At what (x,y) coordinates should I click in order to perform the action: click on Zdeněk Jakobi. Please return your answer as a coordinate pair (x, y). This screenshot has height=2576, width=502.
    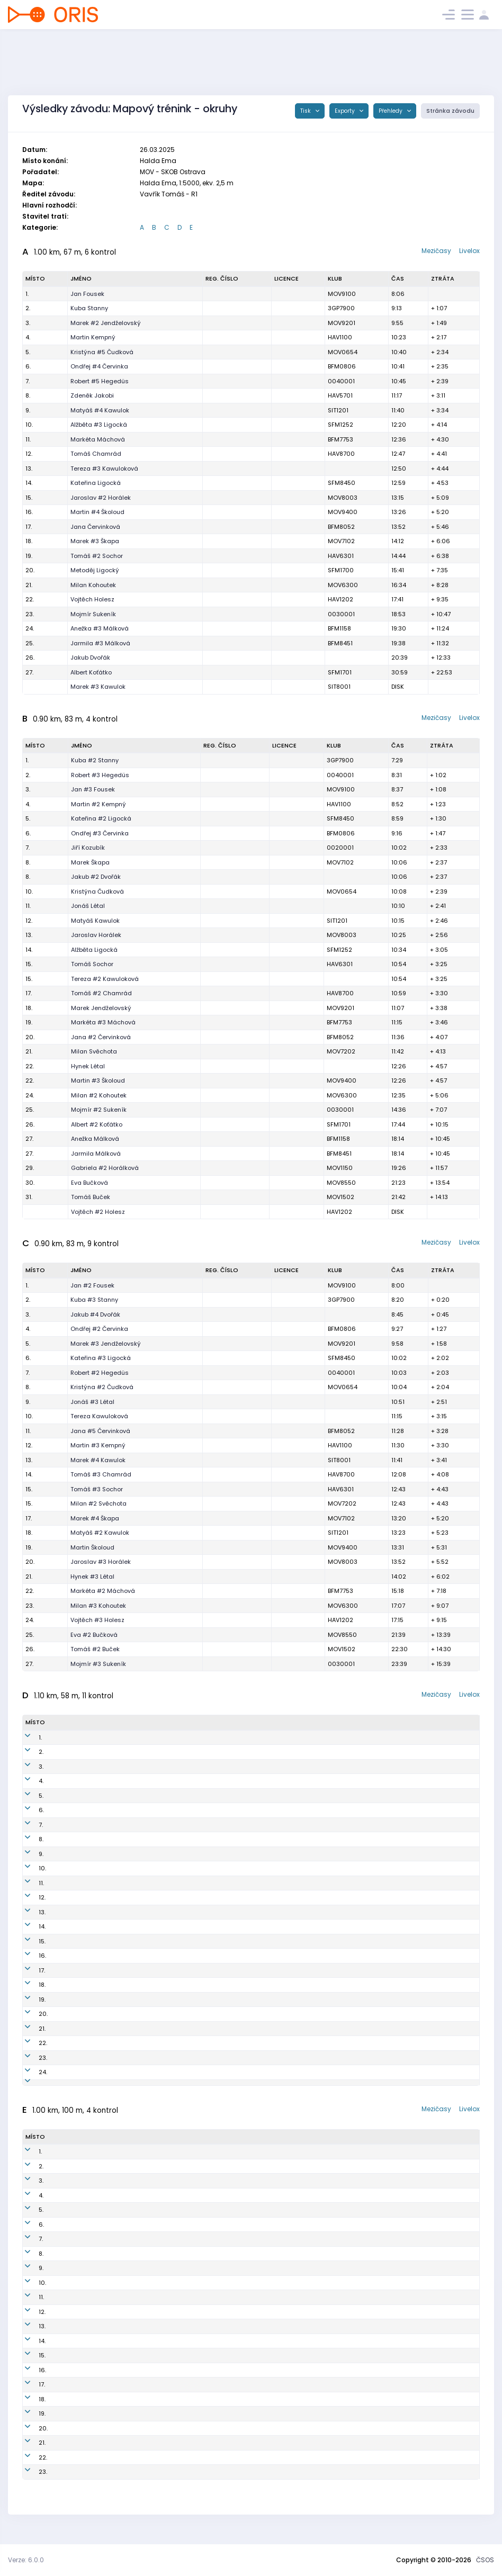
    Looking at the image, I should click on (92, 395).